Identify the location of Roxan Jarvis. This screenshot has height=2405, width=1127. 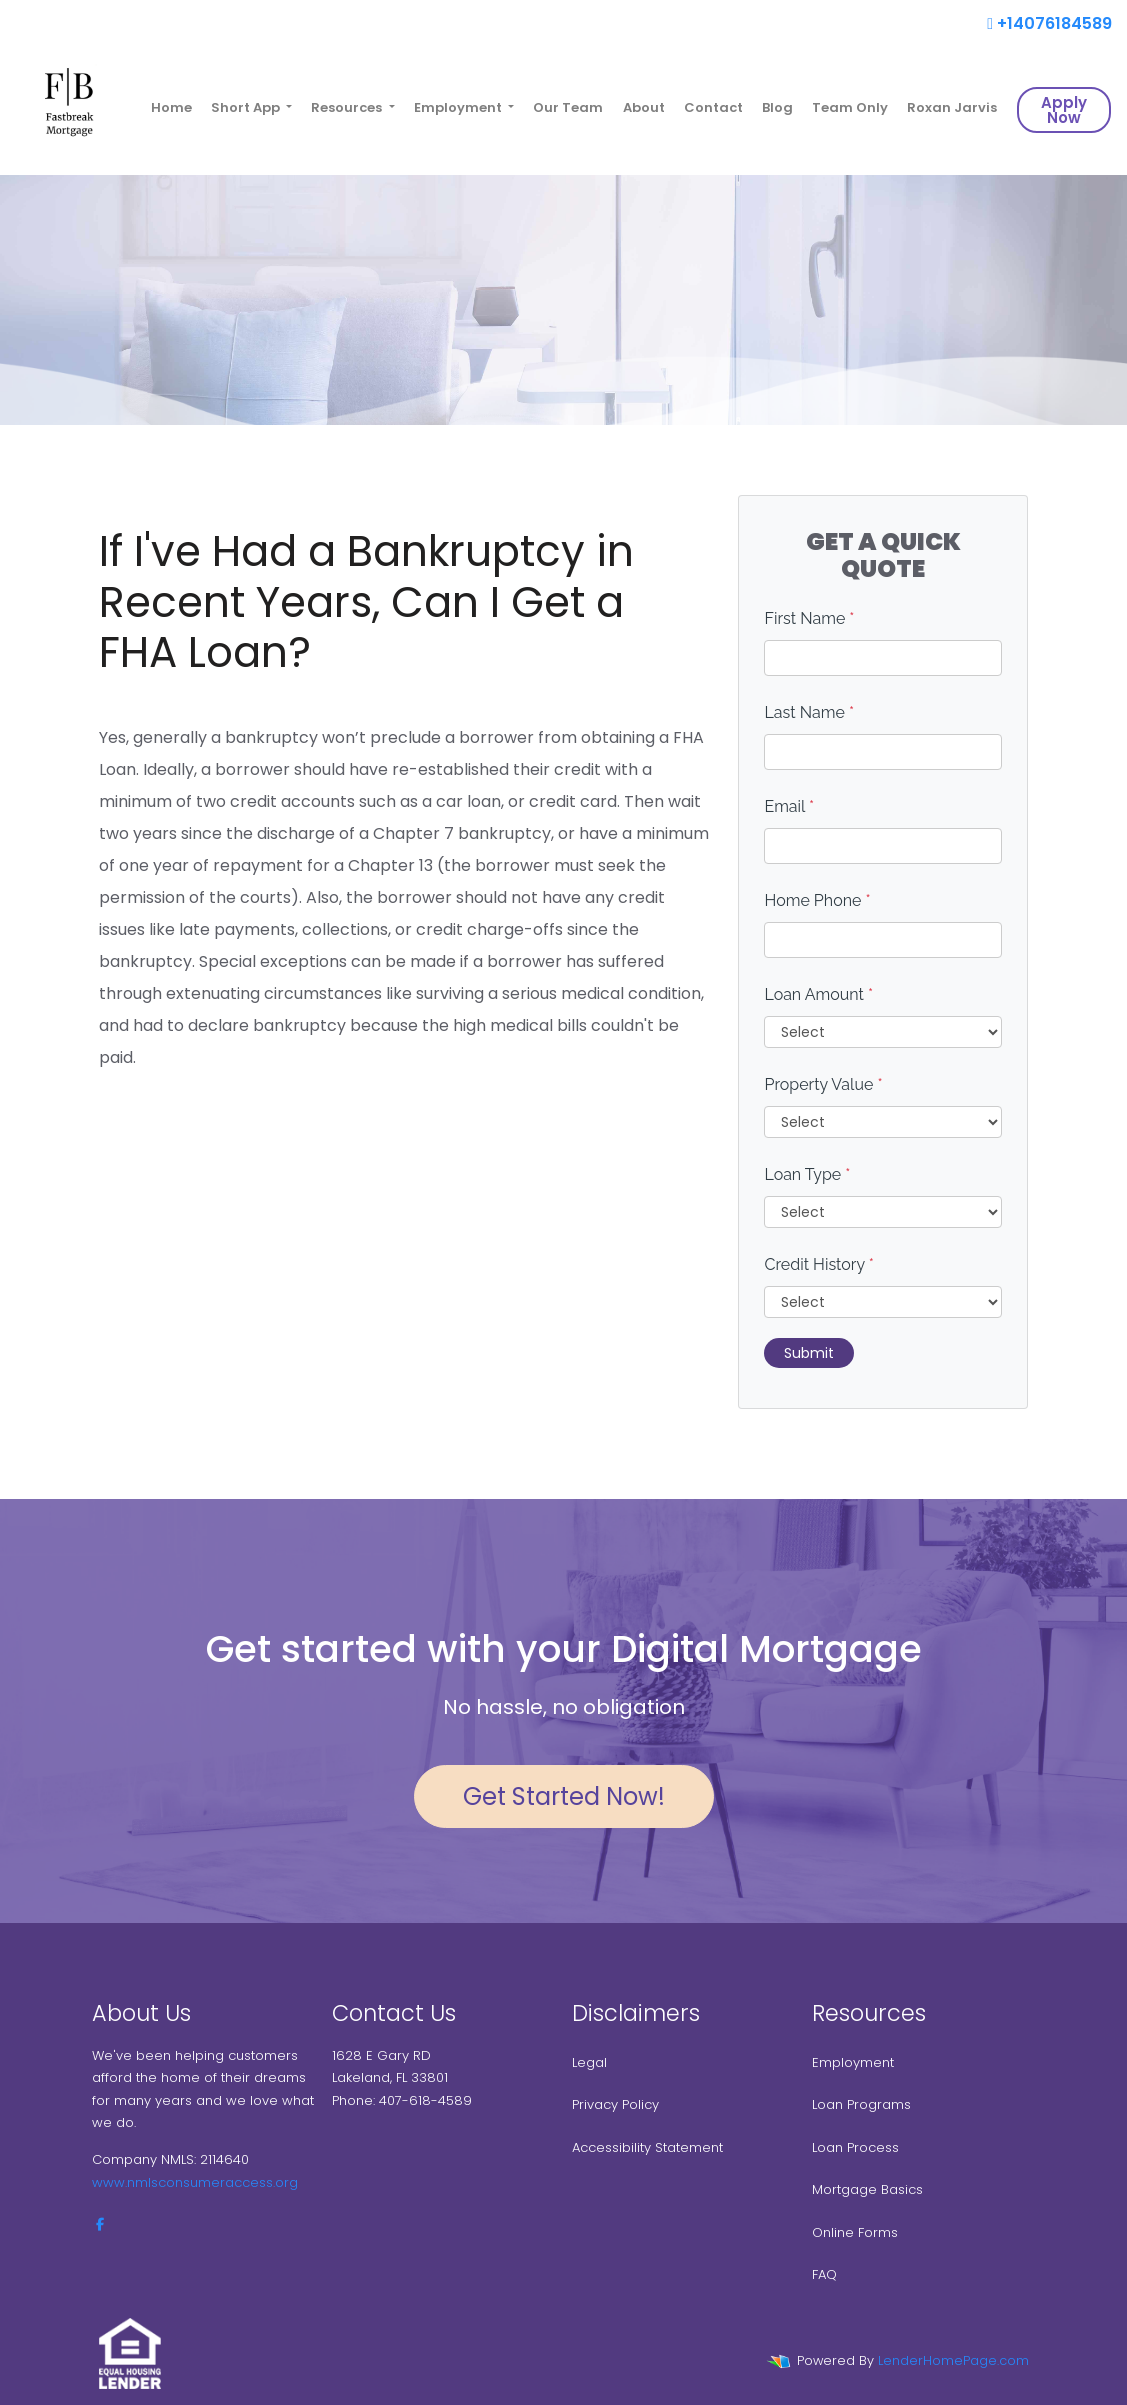
(952, 107).